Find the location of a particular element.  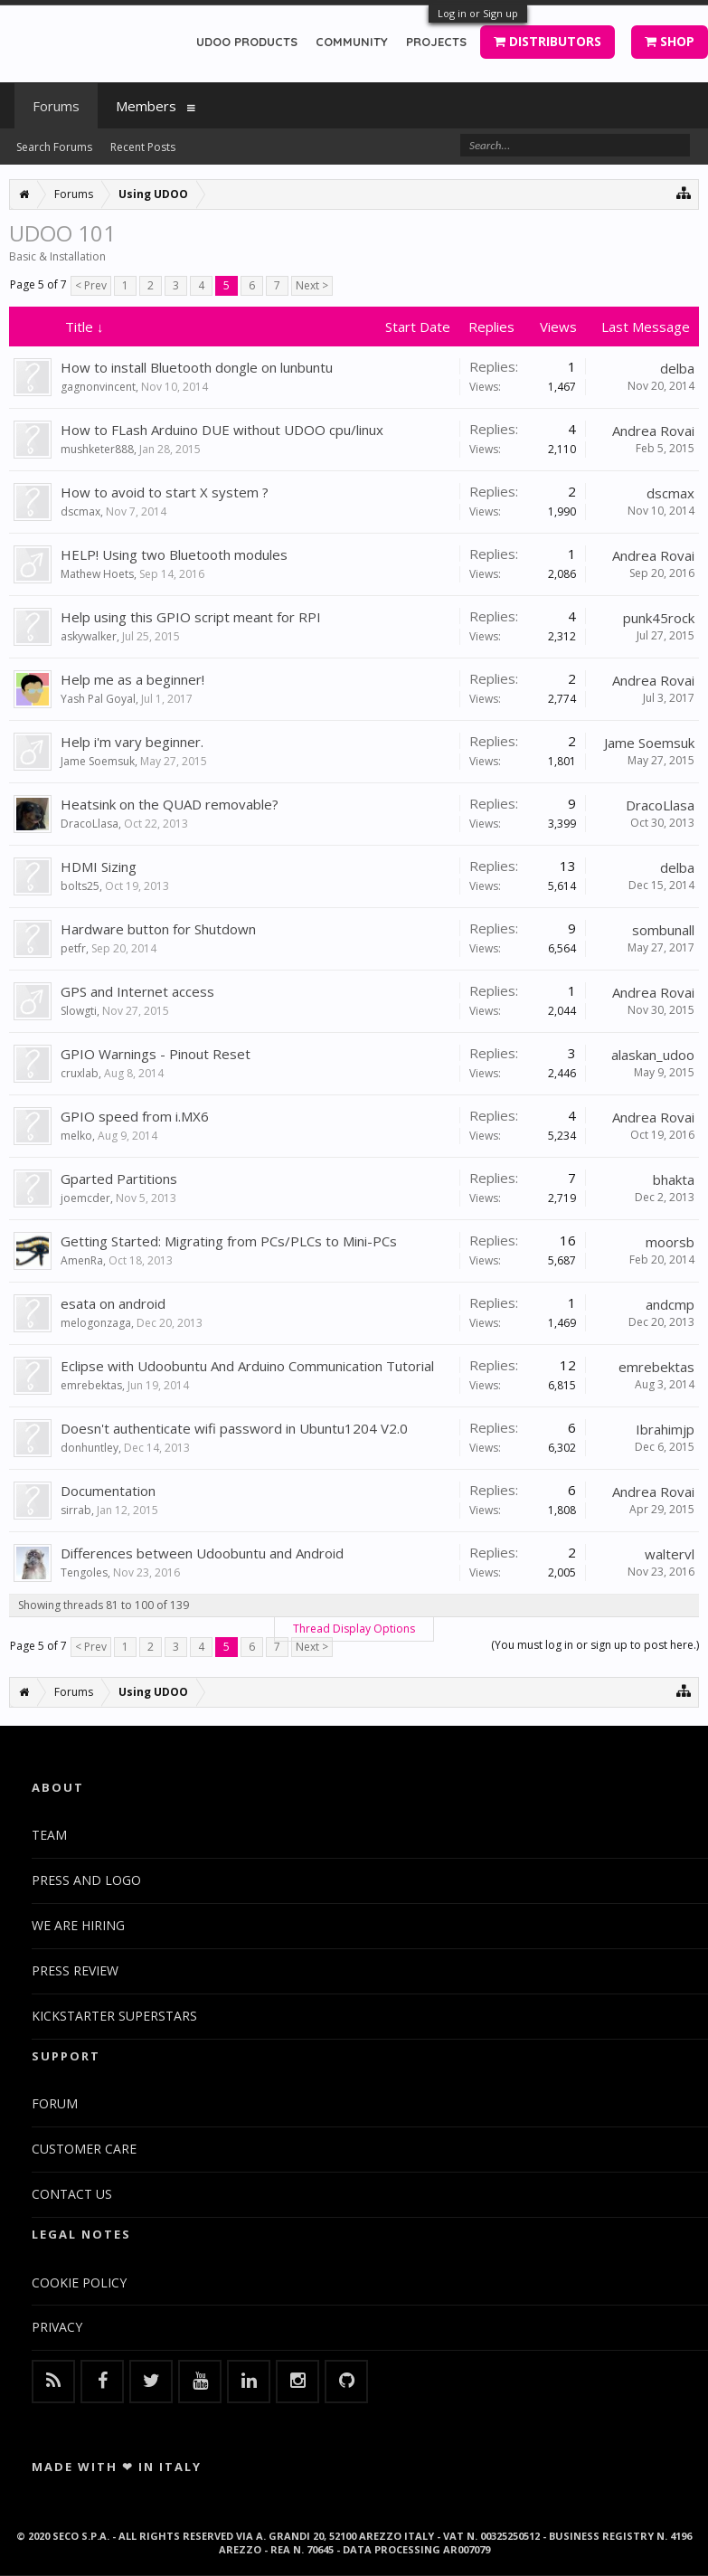

Documentation is located at coordinates (108, 1491).